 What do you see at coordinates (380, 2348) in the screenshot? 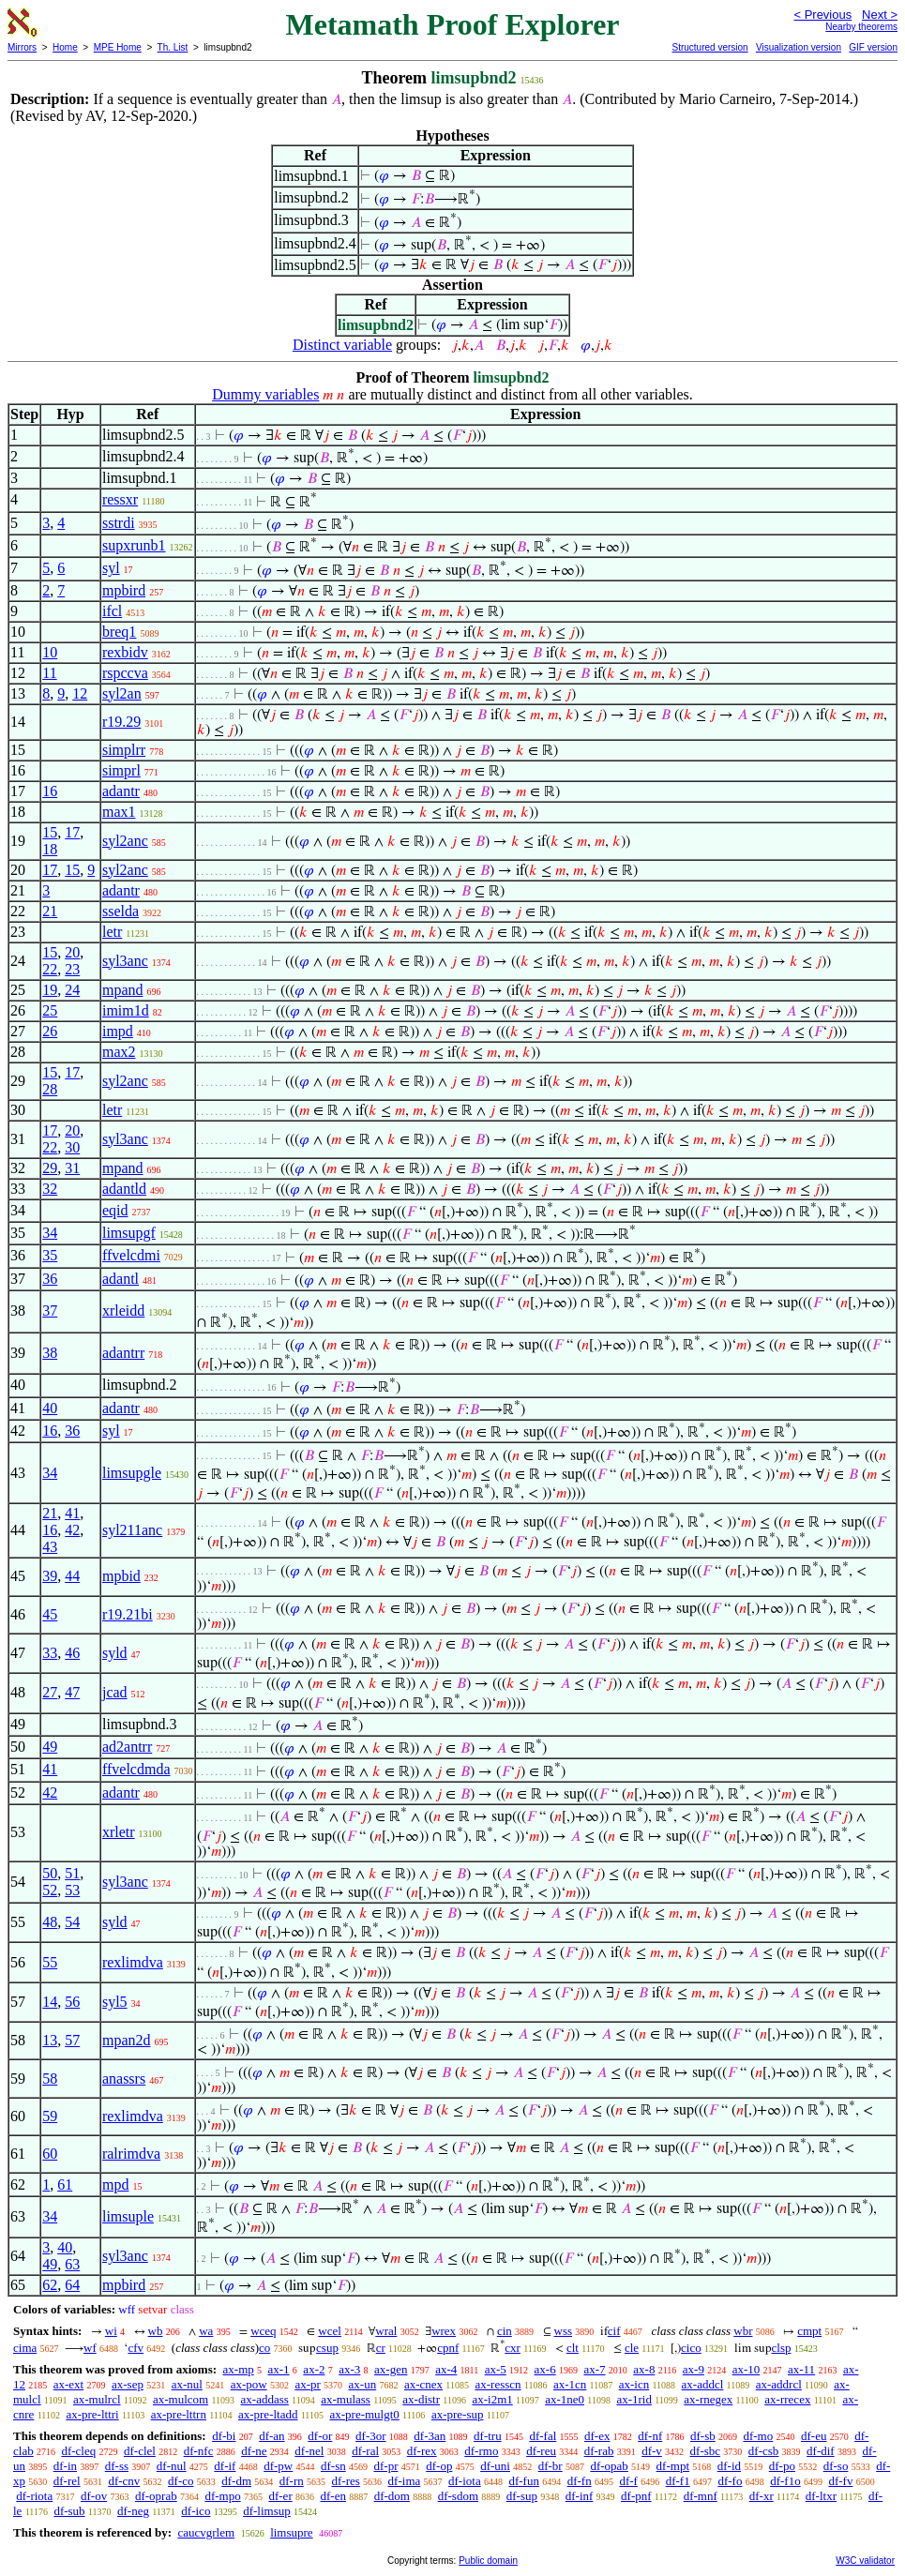
I see `cr` at bounding box center [380, 2348].